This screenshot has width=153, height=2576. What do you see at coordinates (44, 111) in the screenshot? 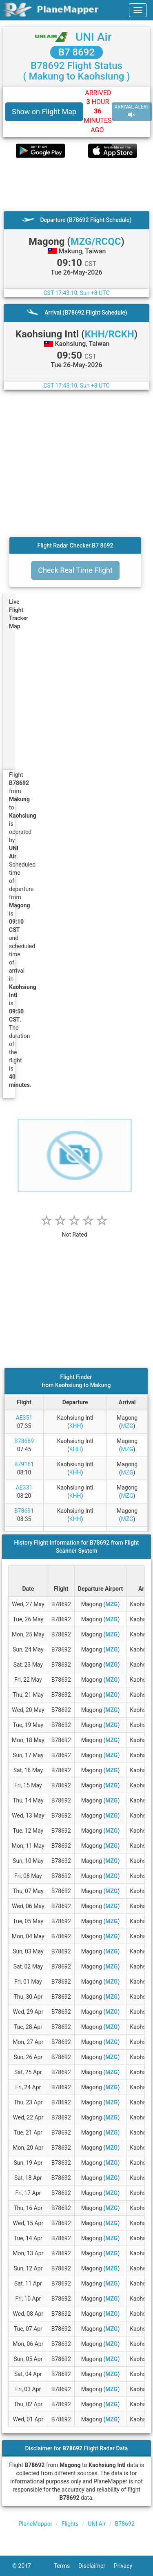
I see `Show on Flight Map` at bounding box center [44, 111].